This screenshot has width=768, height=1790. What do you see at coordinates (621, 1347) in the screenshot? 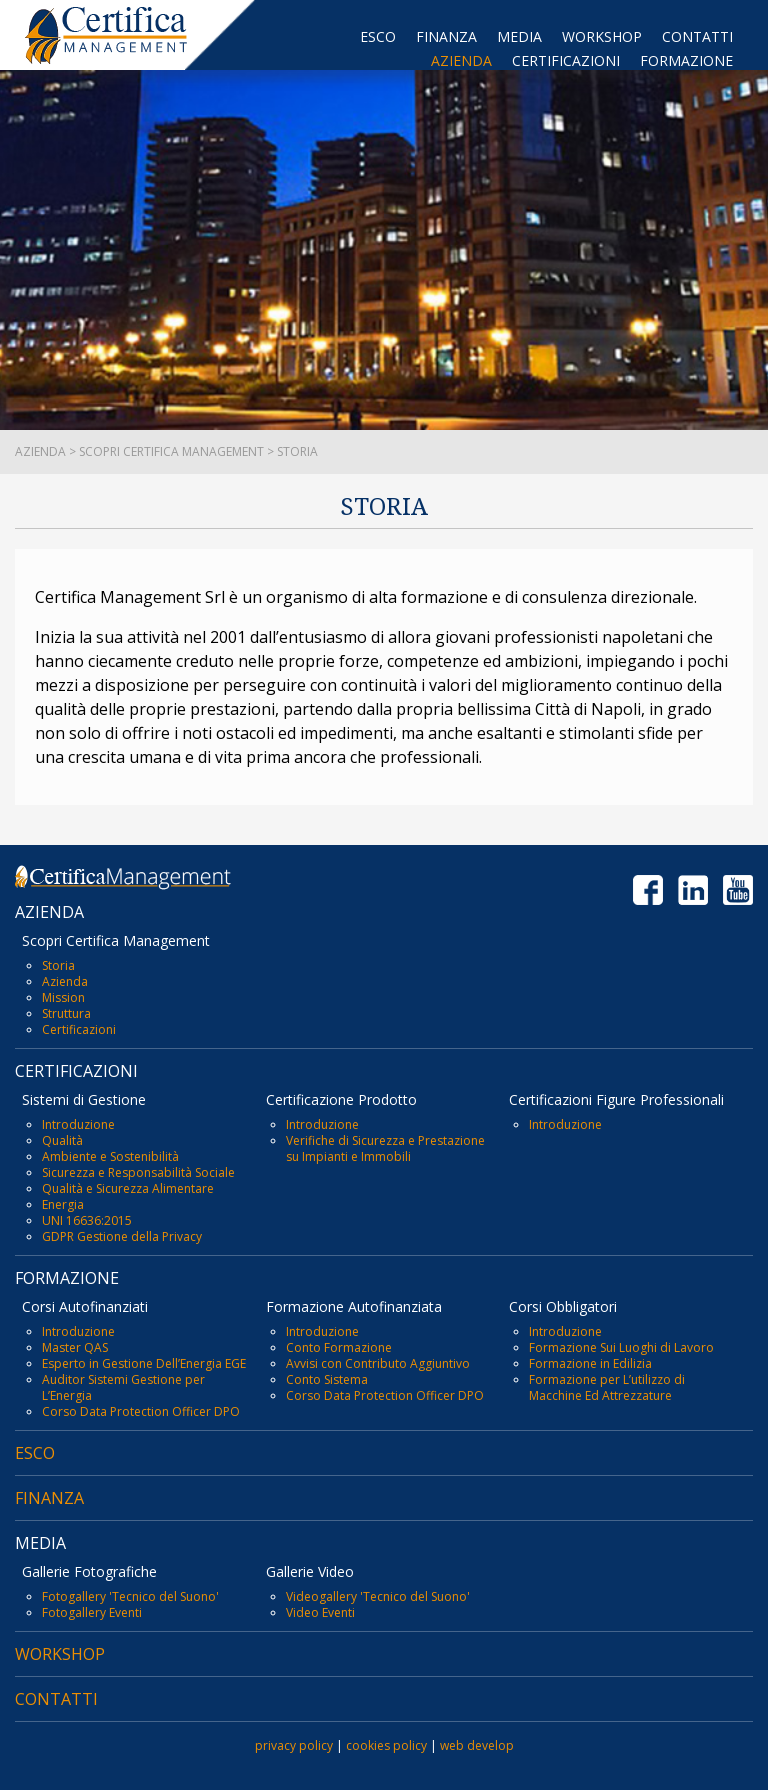
I see `Formazione Sui Luoghi di Lavoro` at bounding box center [621, 1347].